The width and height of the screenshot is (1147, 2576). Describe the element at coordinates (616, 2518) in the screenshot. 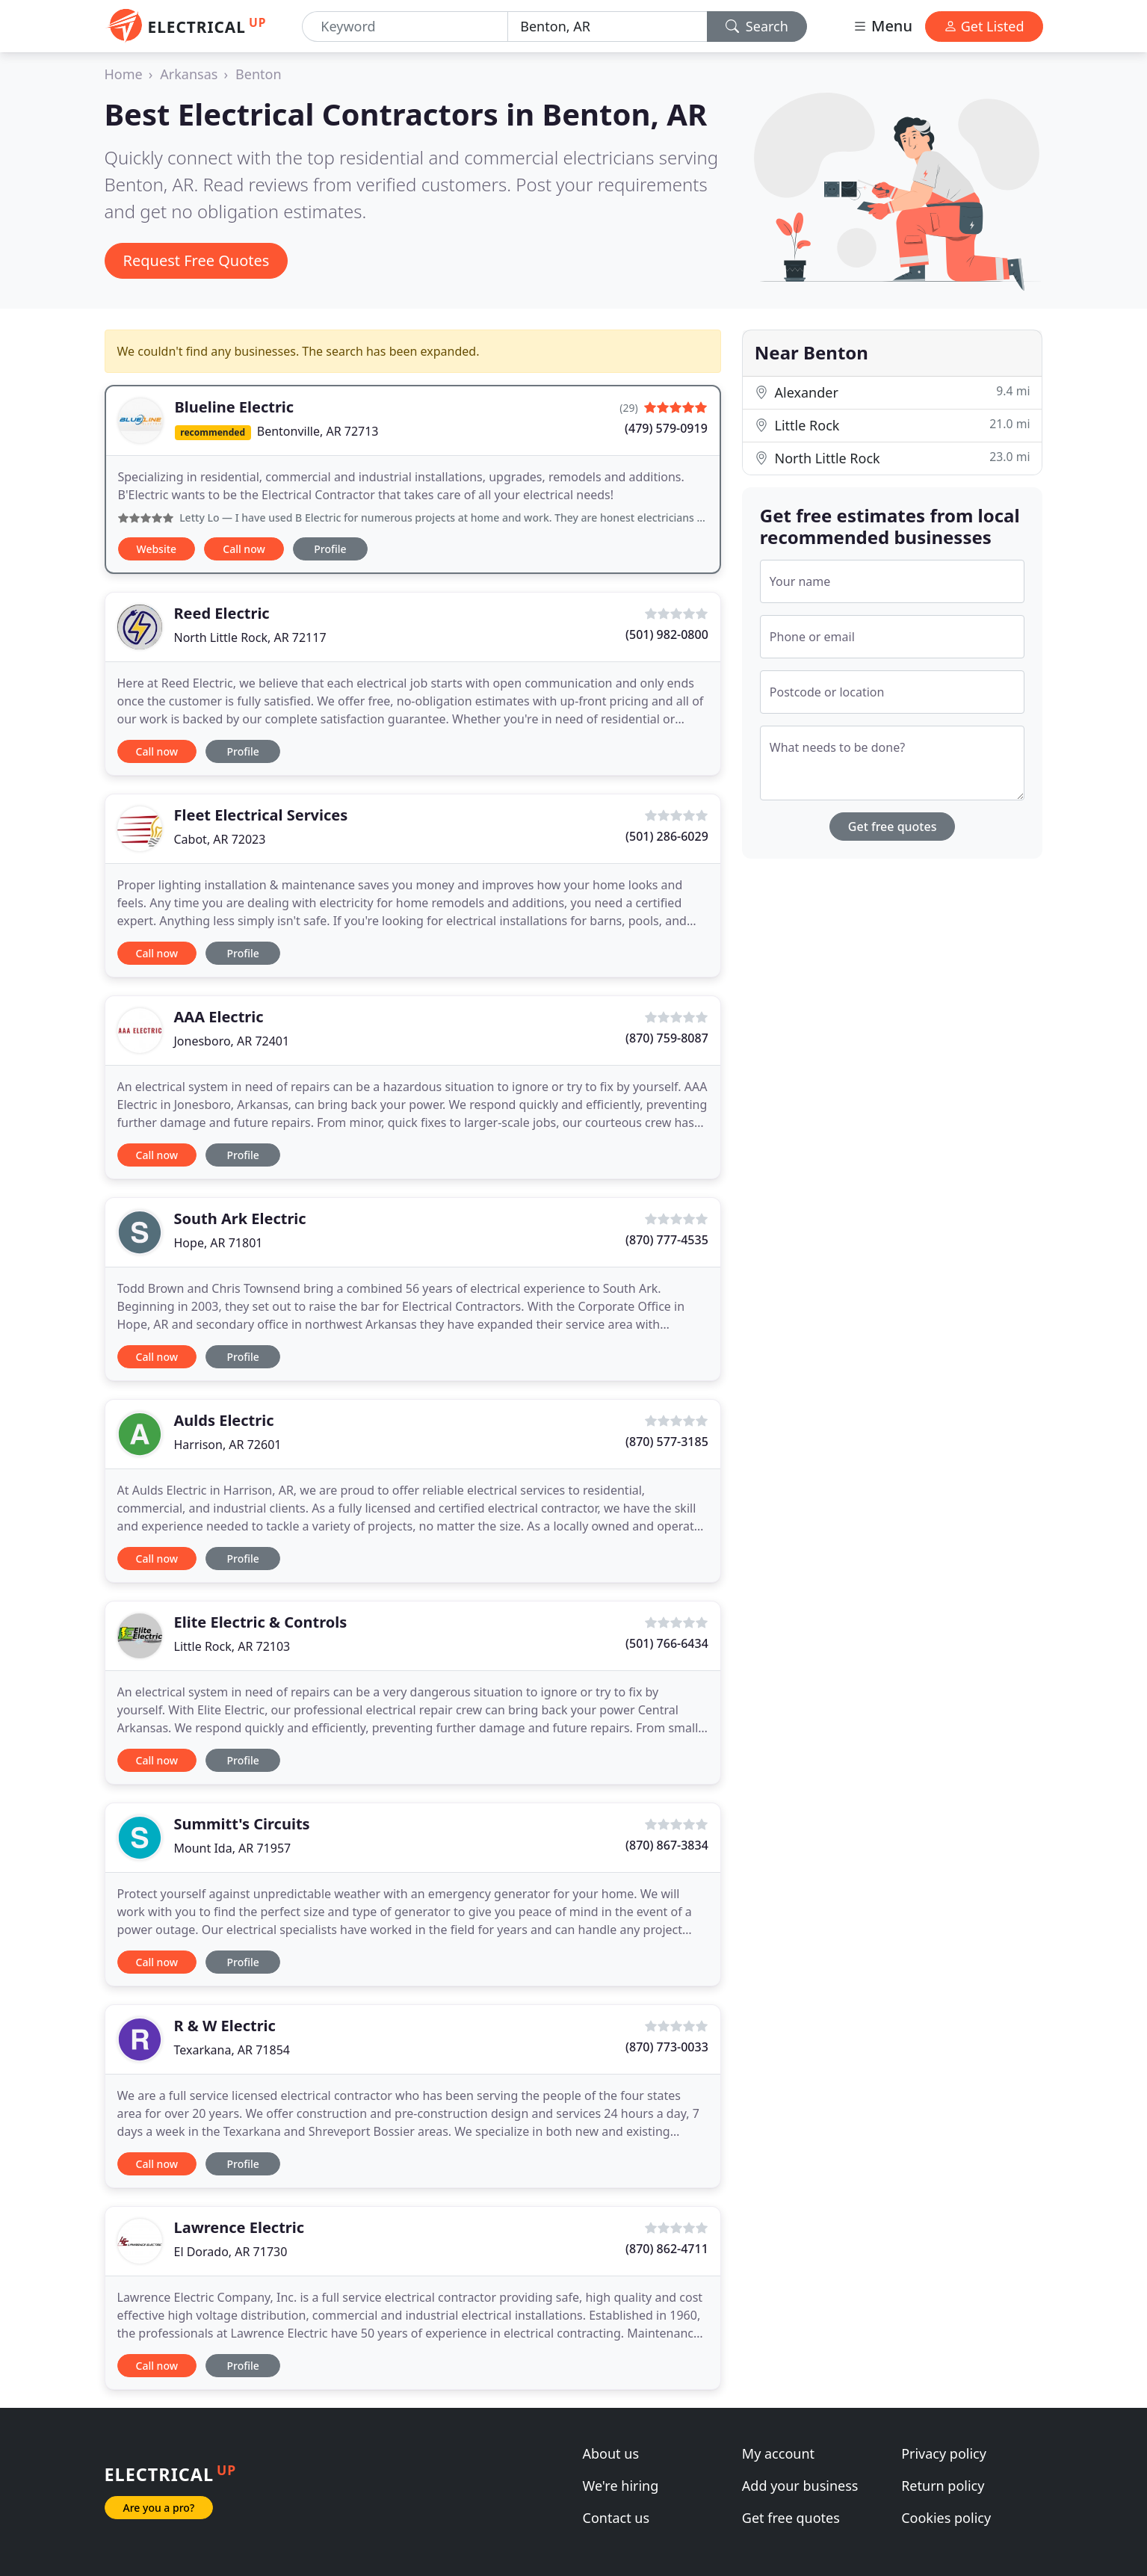

I see `Contact us` at that location.